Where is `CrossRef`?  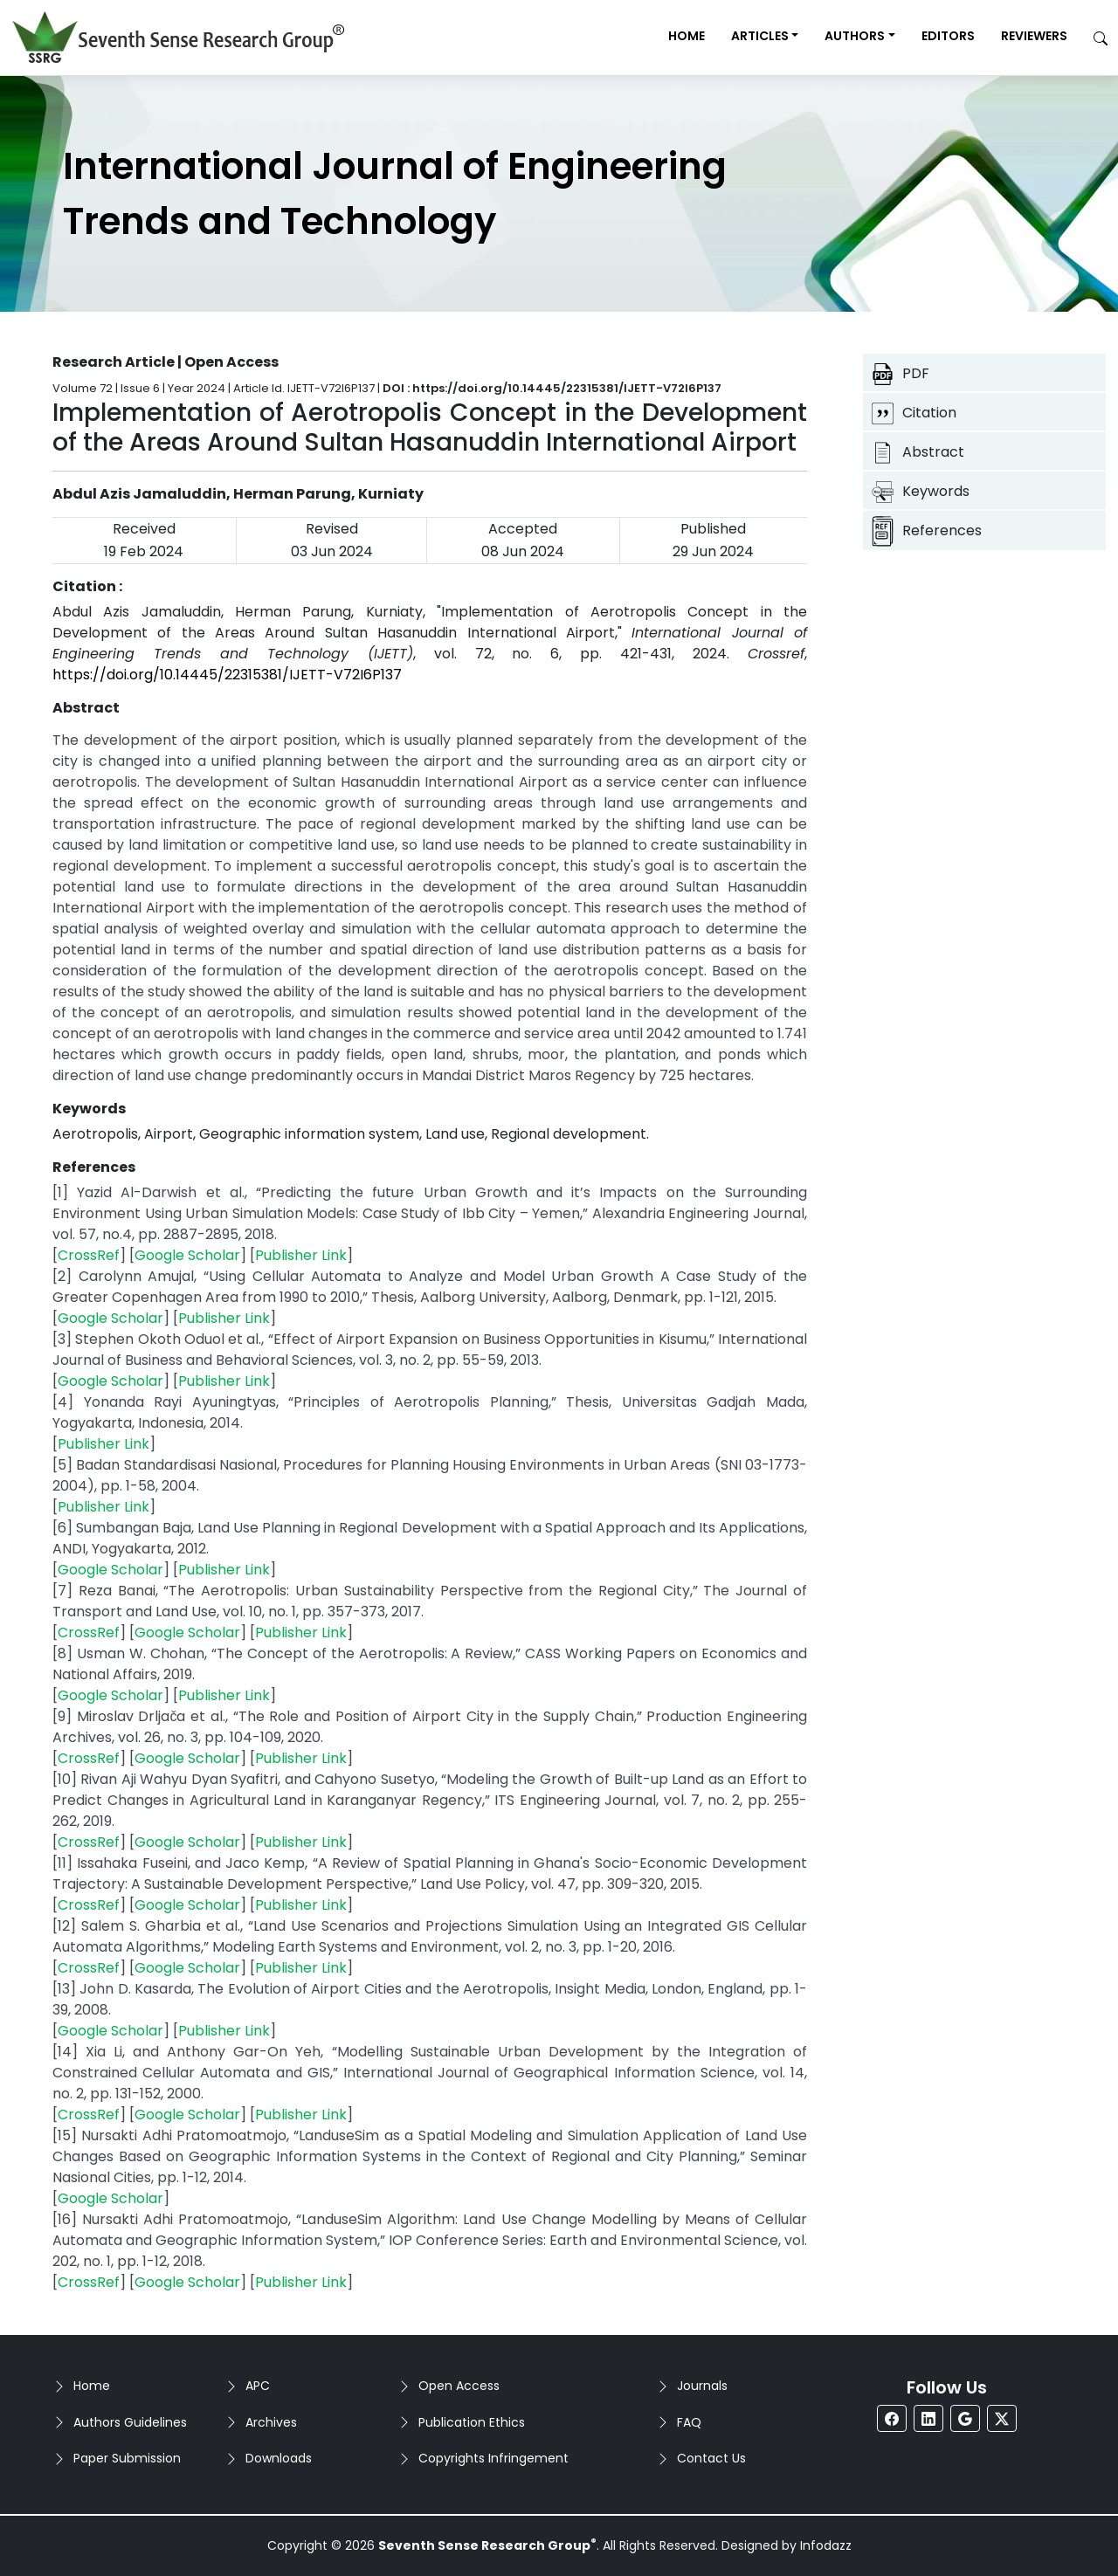
CrossRef is located at coordinates (89, 1255).